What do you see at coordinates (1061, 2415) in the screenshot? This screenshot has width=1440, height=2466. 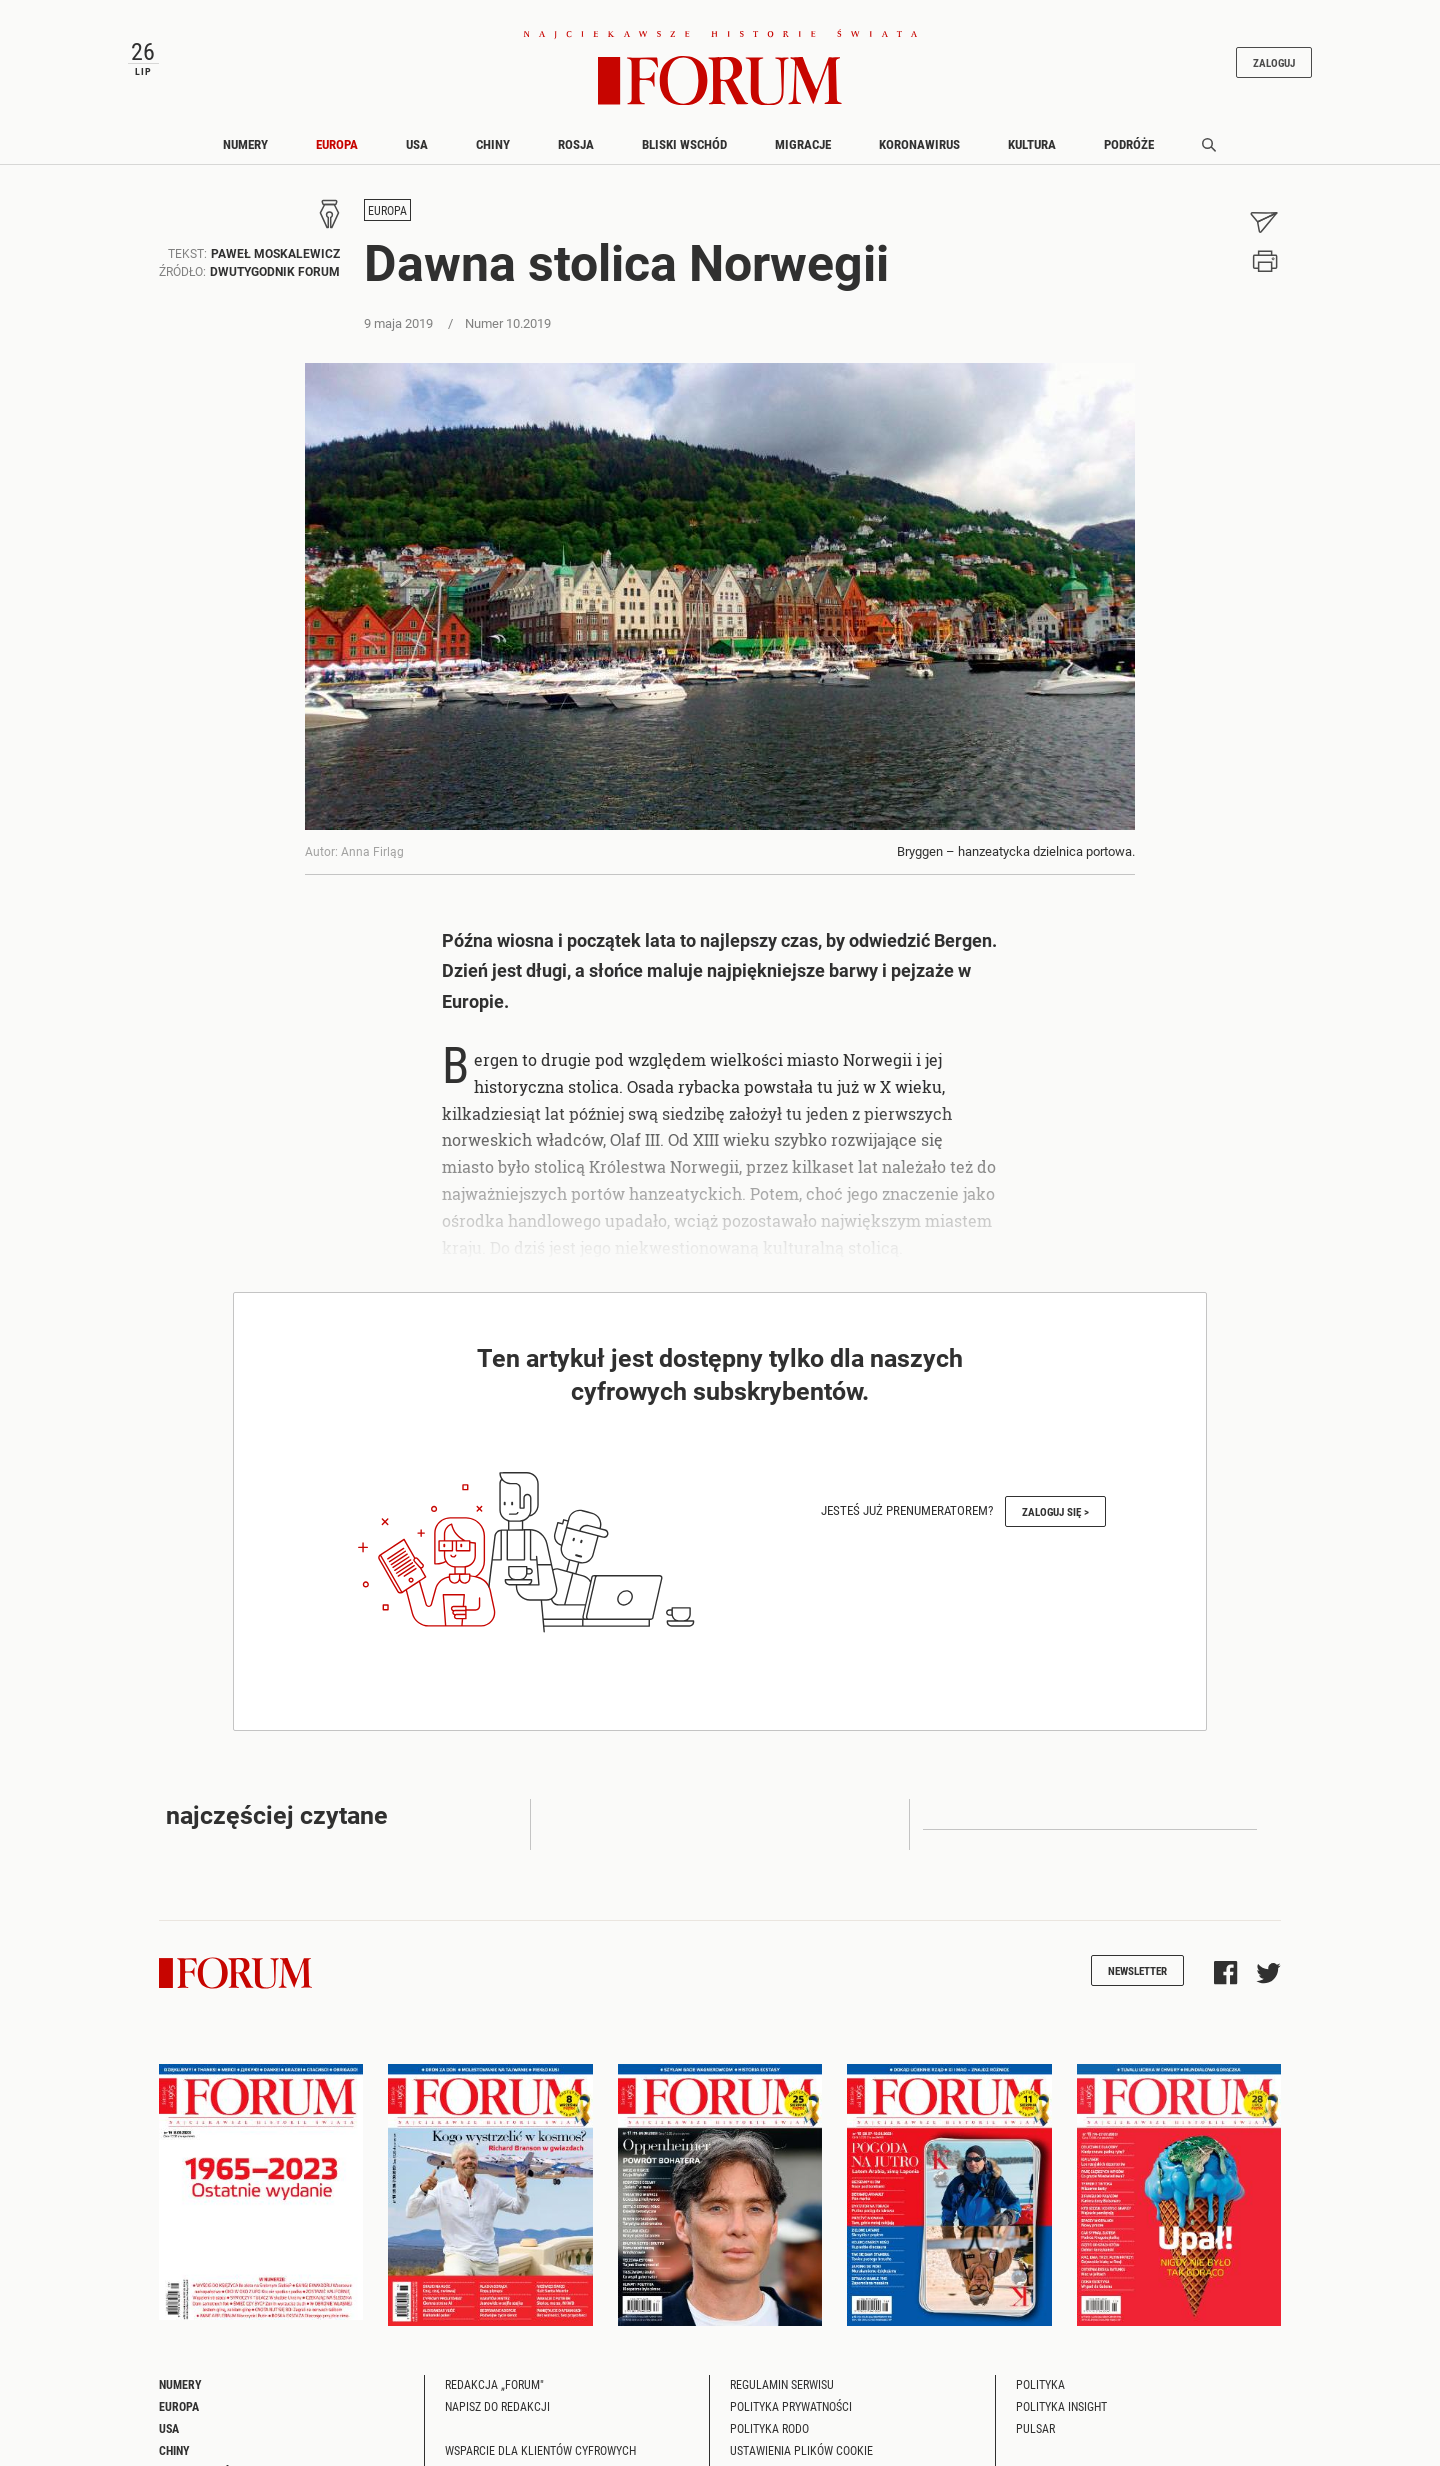 I see `Polityka Insight` at bounding box center [1061, 2415].